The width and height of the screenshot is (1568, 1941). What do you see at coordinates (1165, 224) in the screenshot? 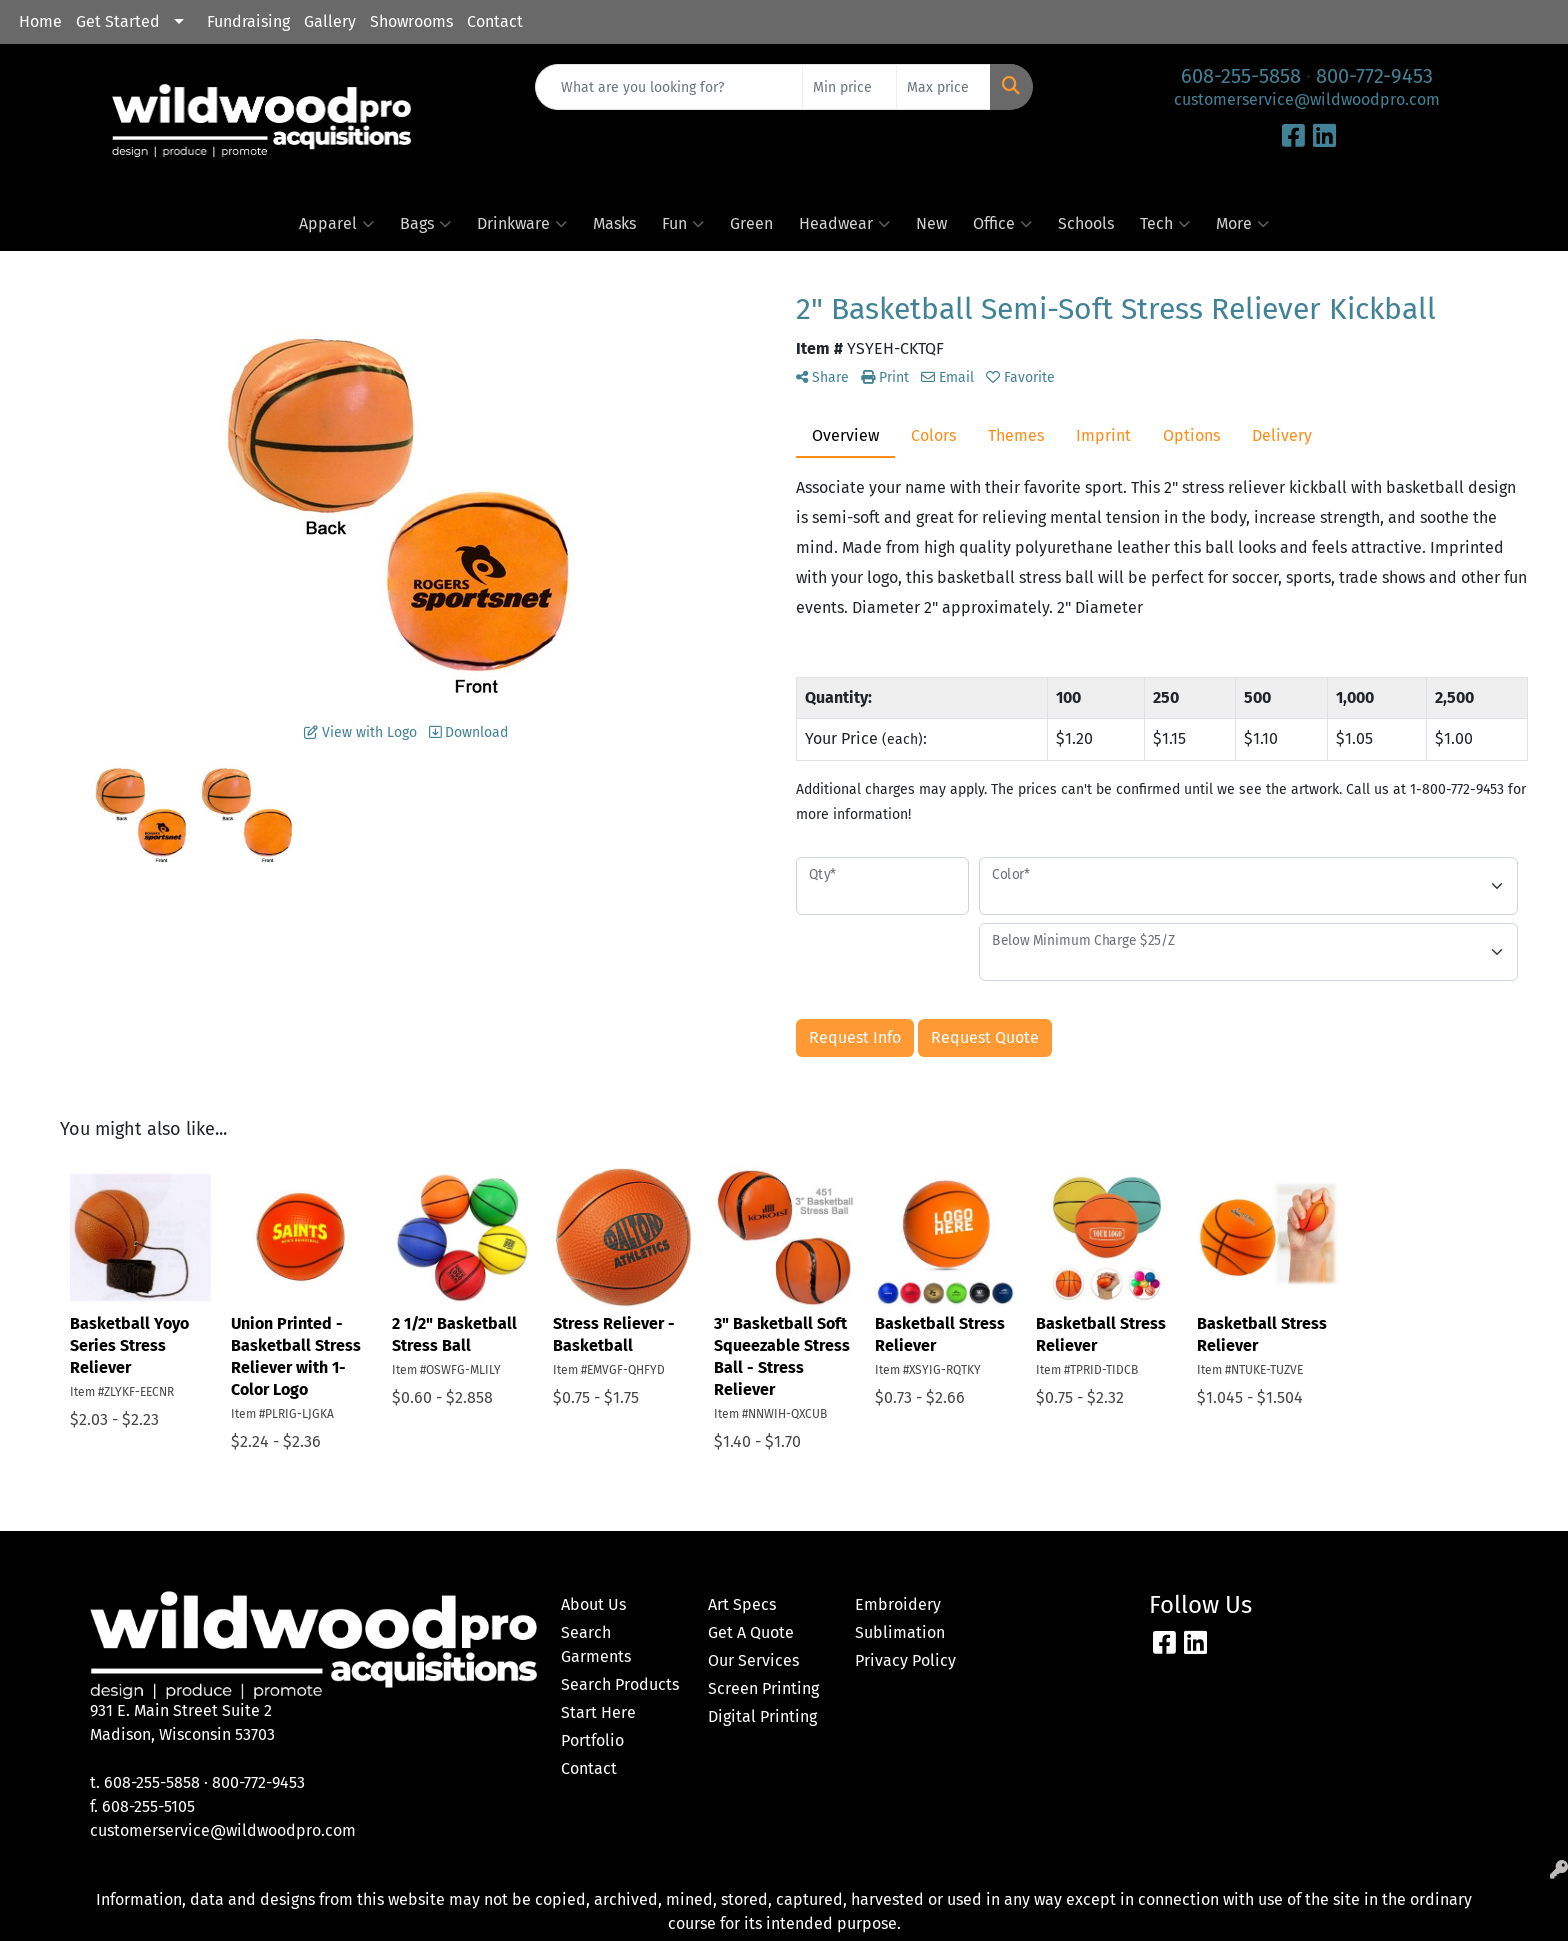
I see `Tech` at bounding box center [1165, 224].